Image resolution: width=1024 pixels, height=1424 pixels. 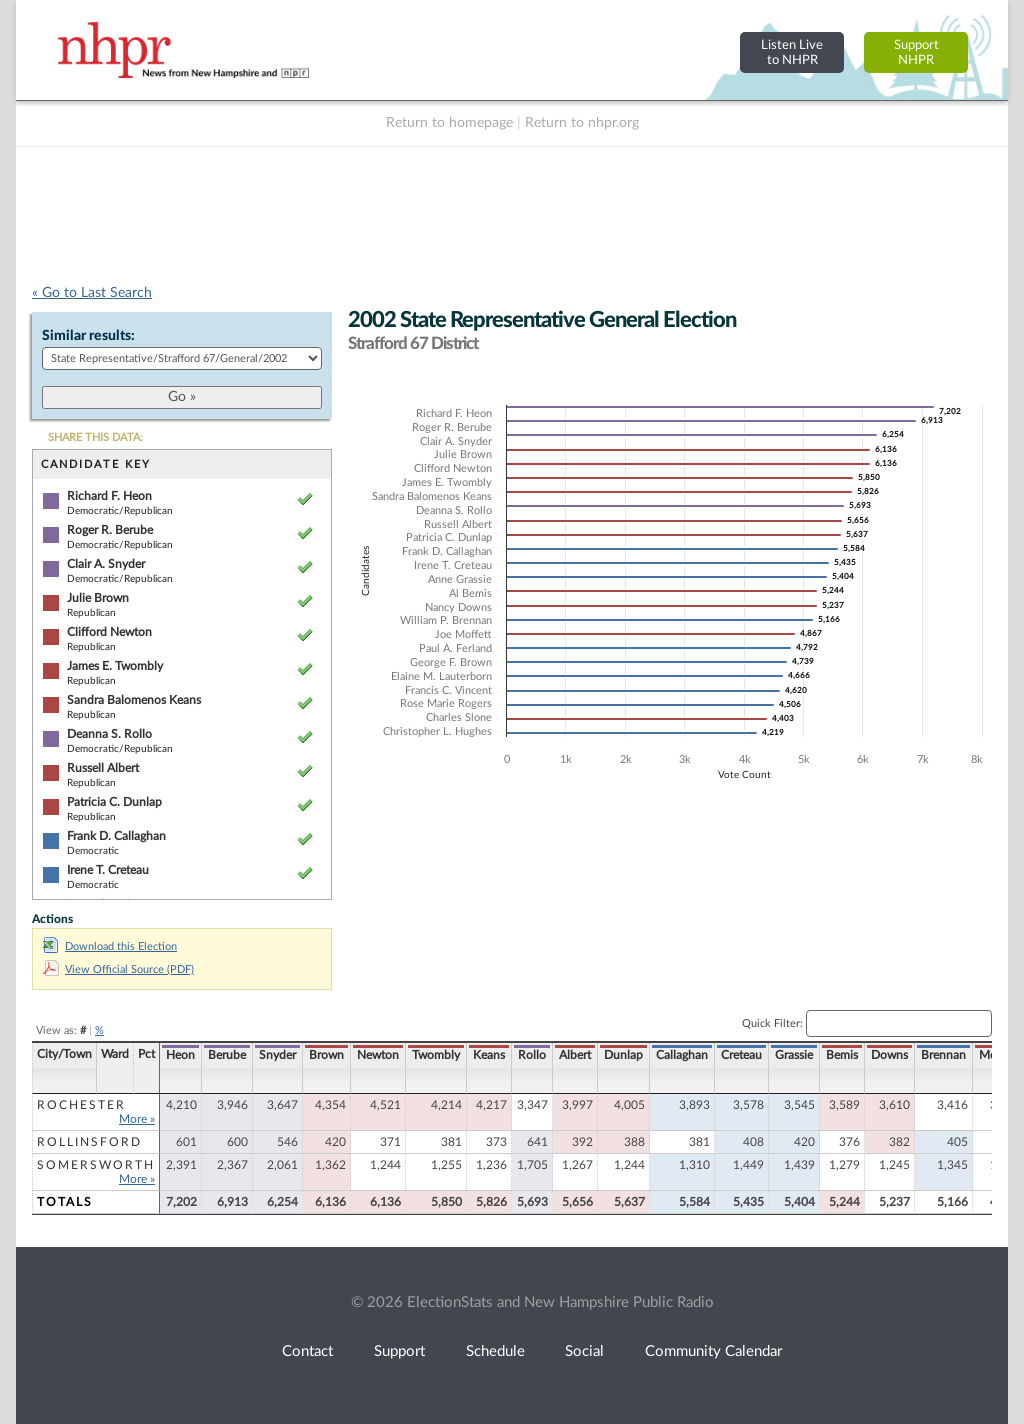 What do you see at coordinates (103, 768) in the screenshot?
I see `Russell Albert` at bounding box center [103, 768].